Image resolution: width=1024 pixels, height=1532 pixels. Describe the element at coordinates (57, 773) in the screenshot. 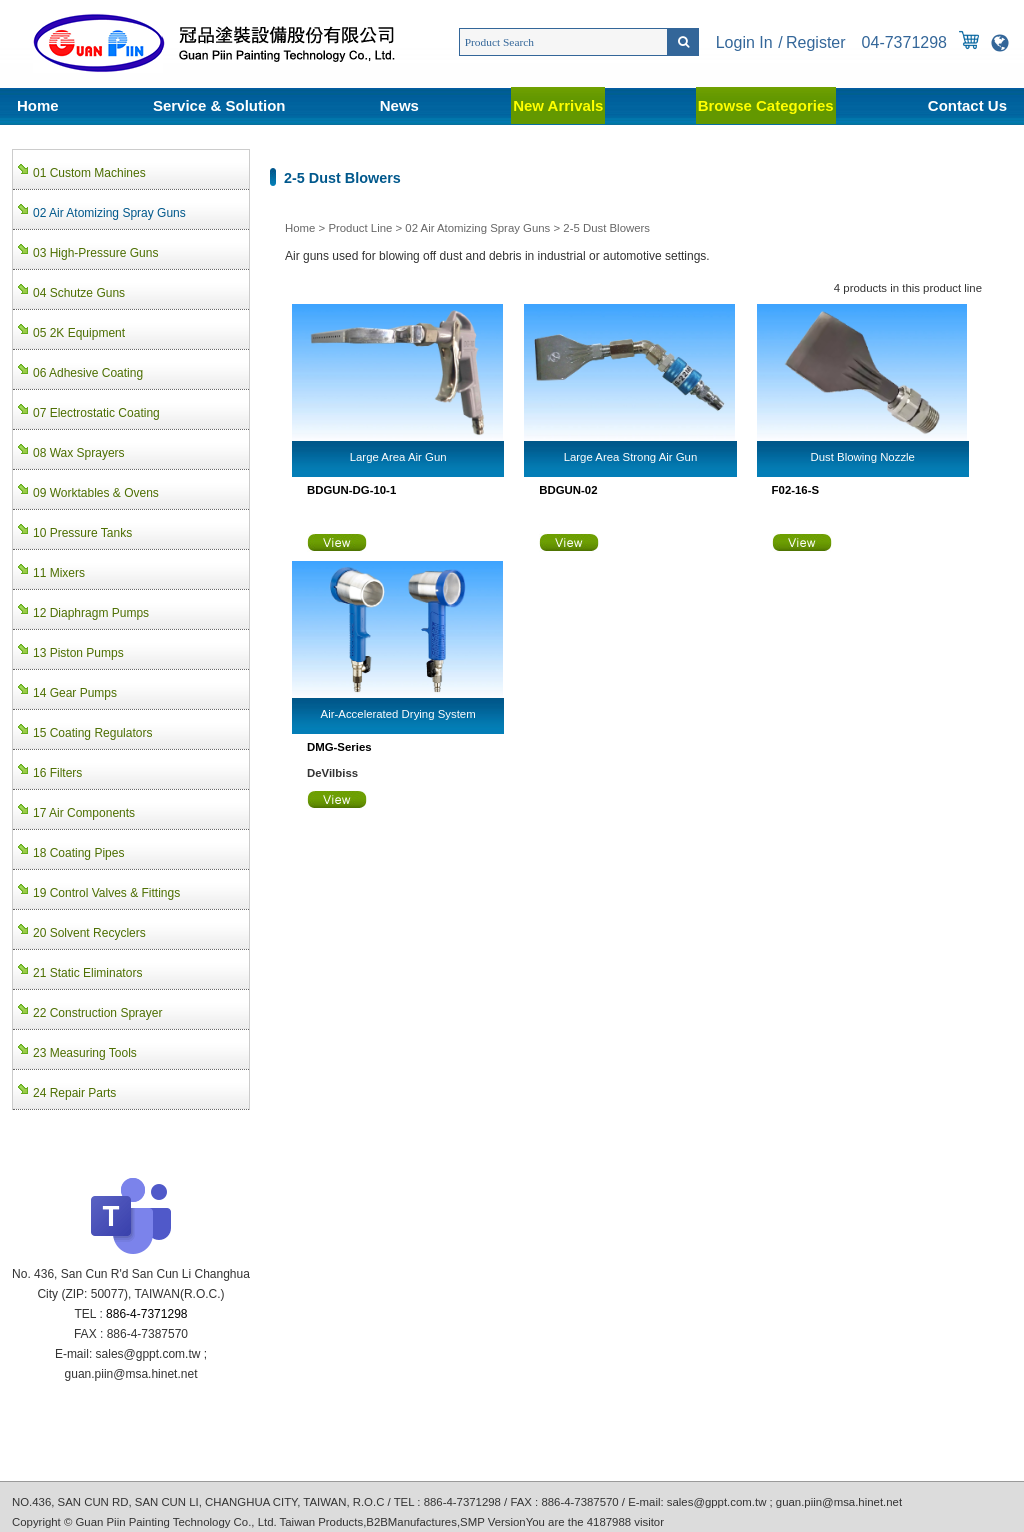

I see `16 Filters` at that location.